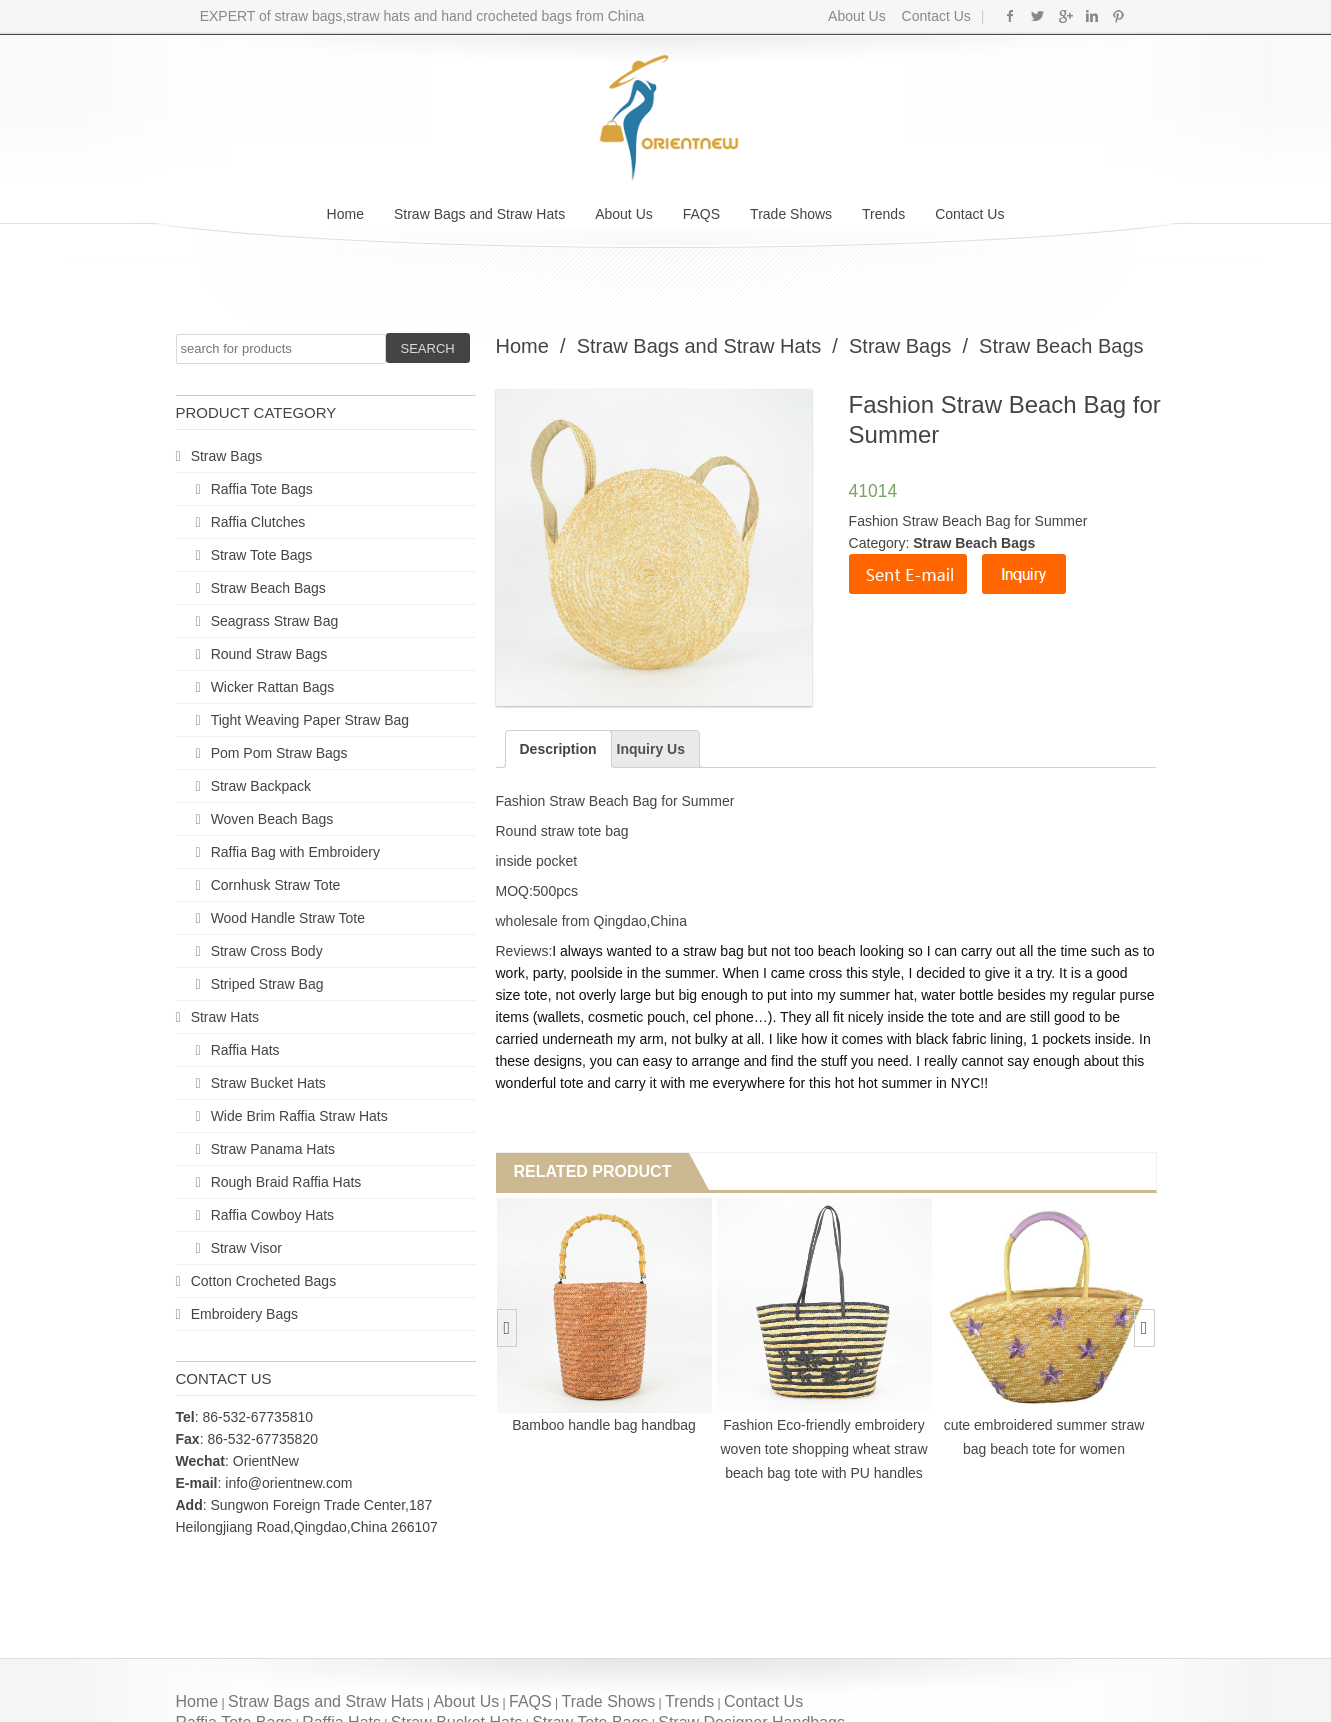 Image resolution: width=1331 pixels, height=1722 pixels. What do you see at coordinates (345, 214) in the screenshot?
I see `Home` at bounding box center [345, 214].